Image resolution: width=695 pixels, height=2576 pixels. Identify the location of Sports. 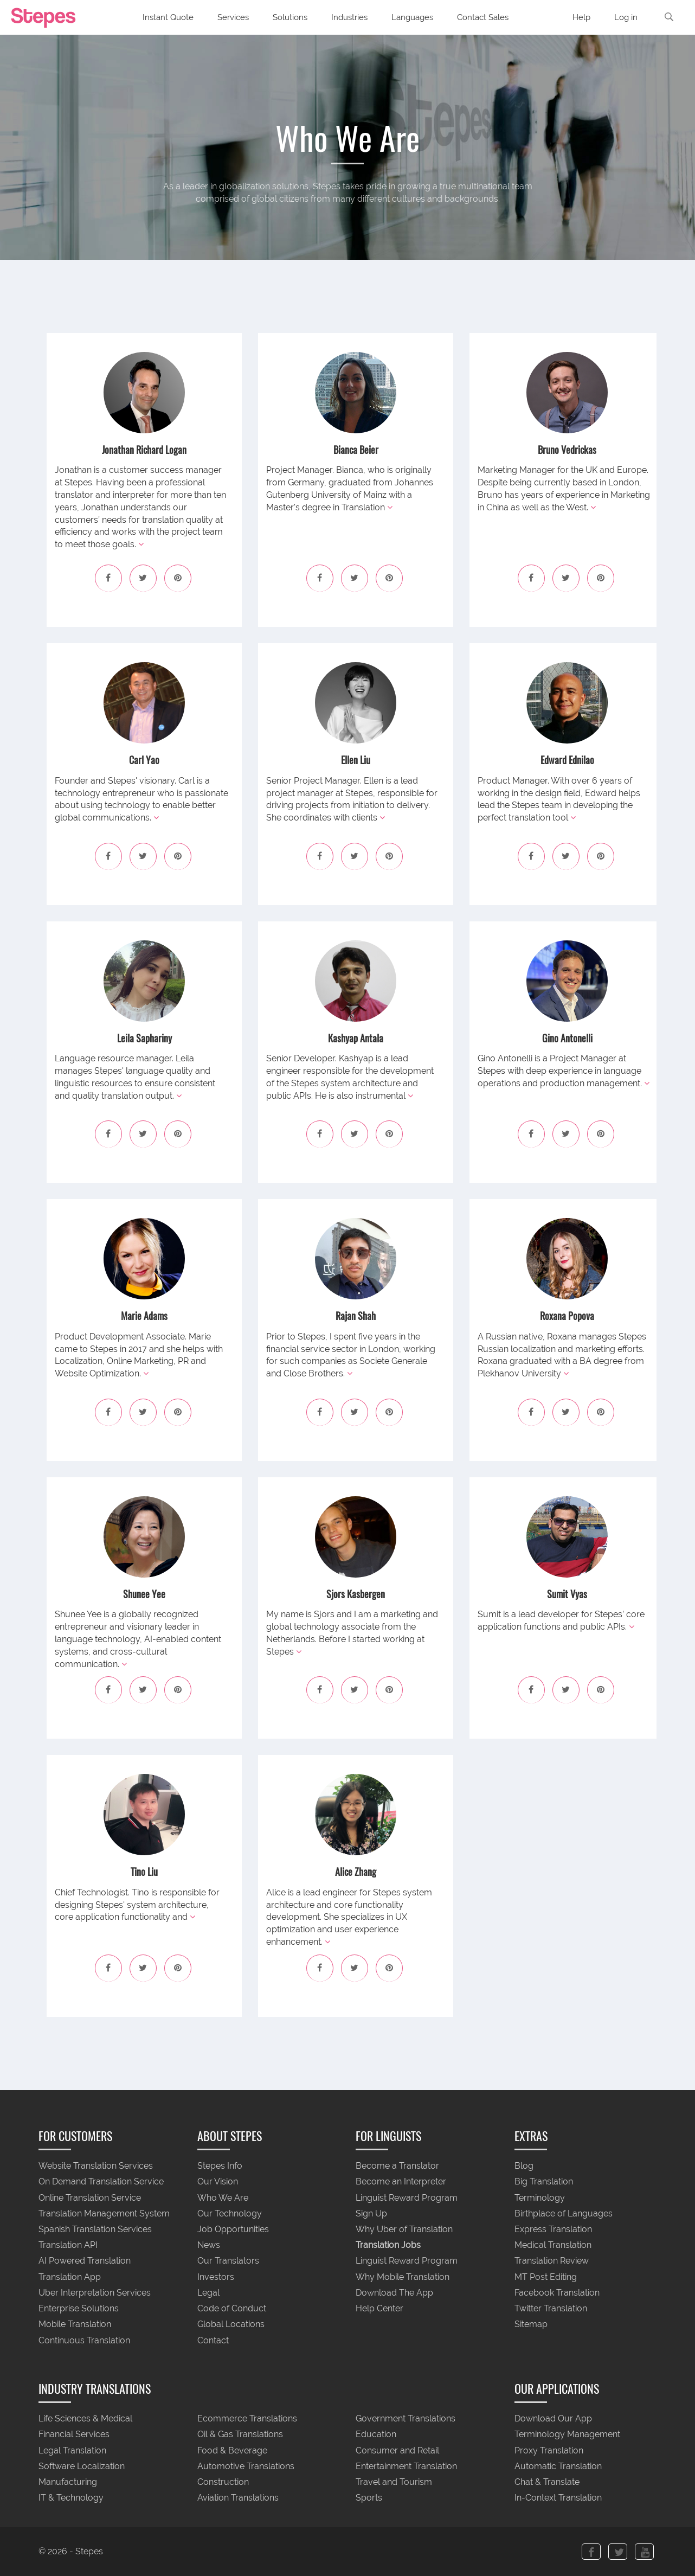
(369, 2498).